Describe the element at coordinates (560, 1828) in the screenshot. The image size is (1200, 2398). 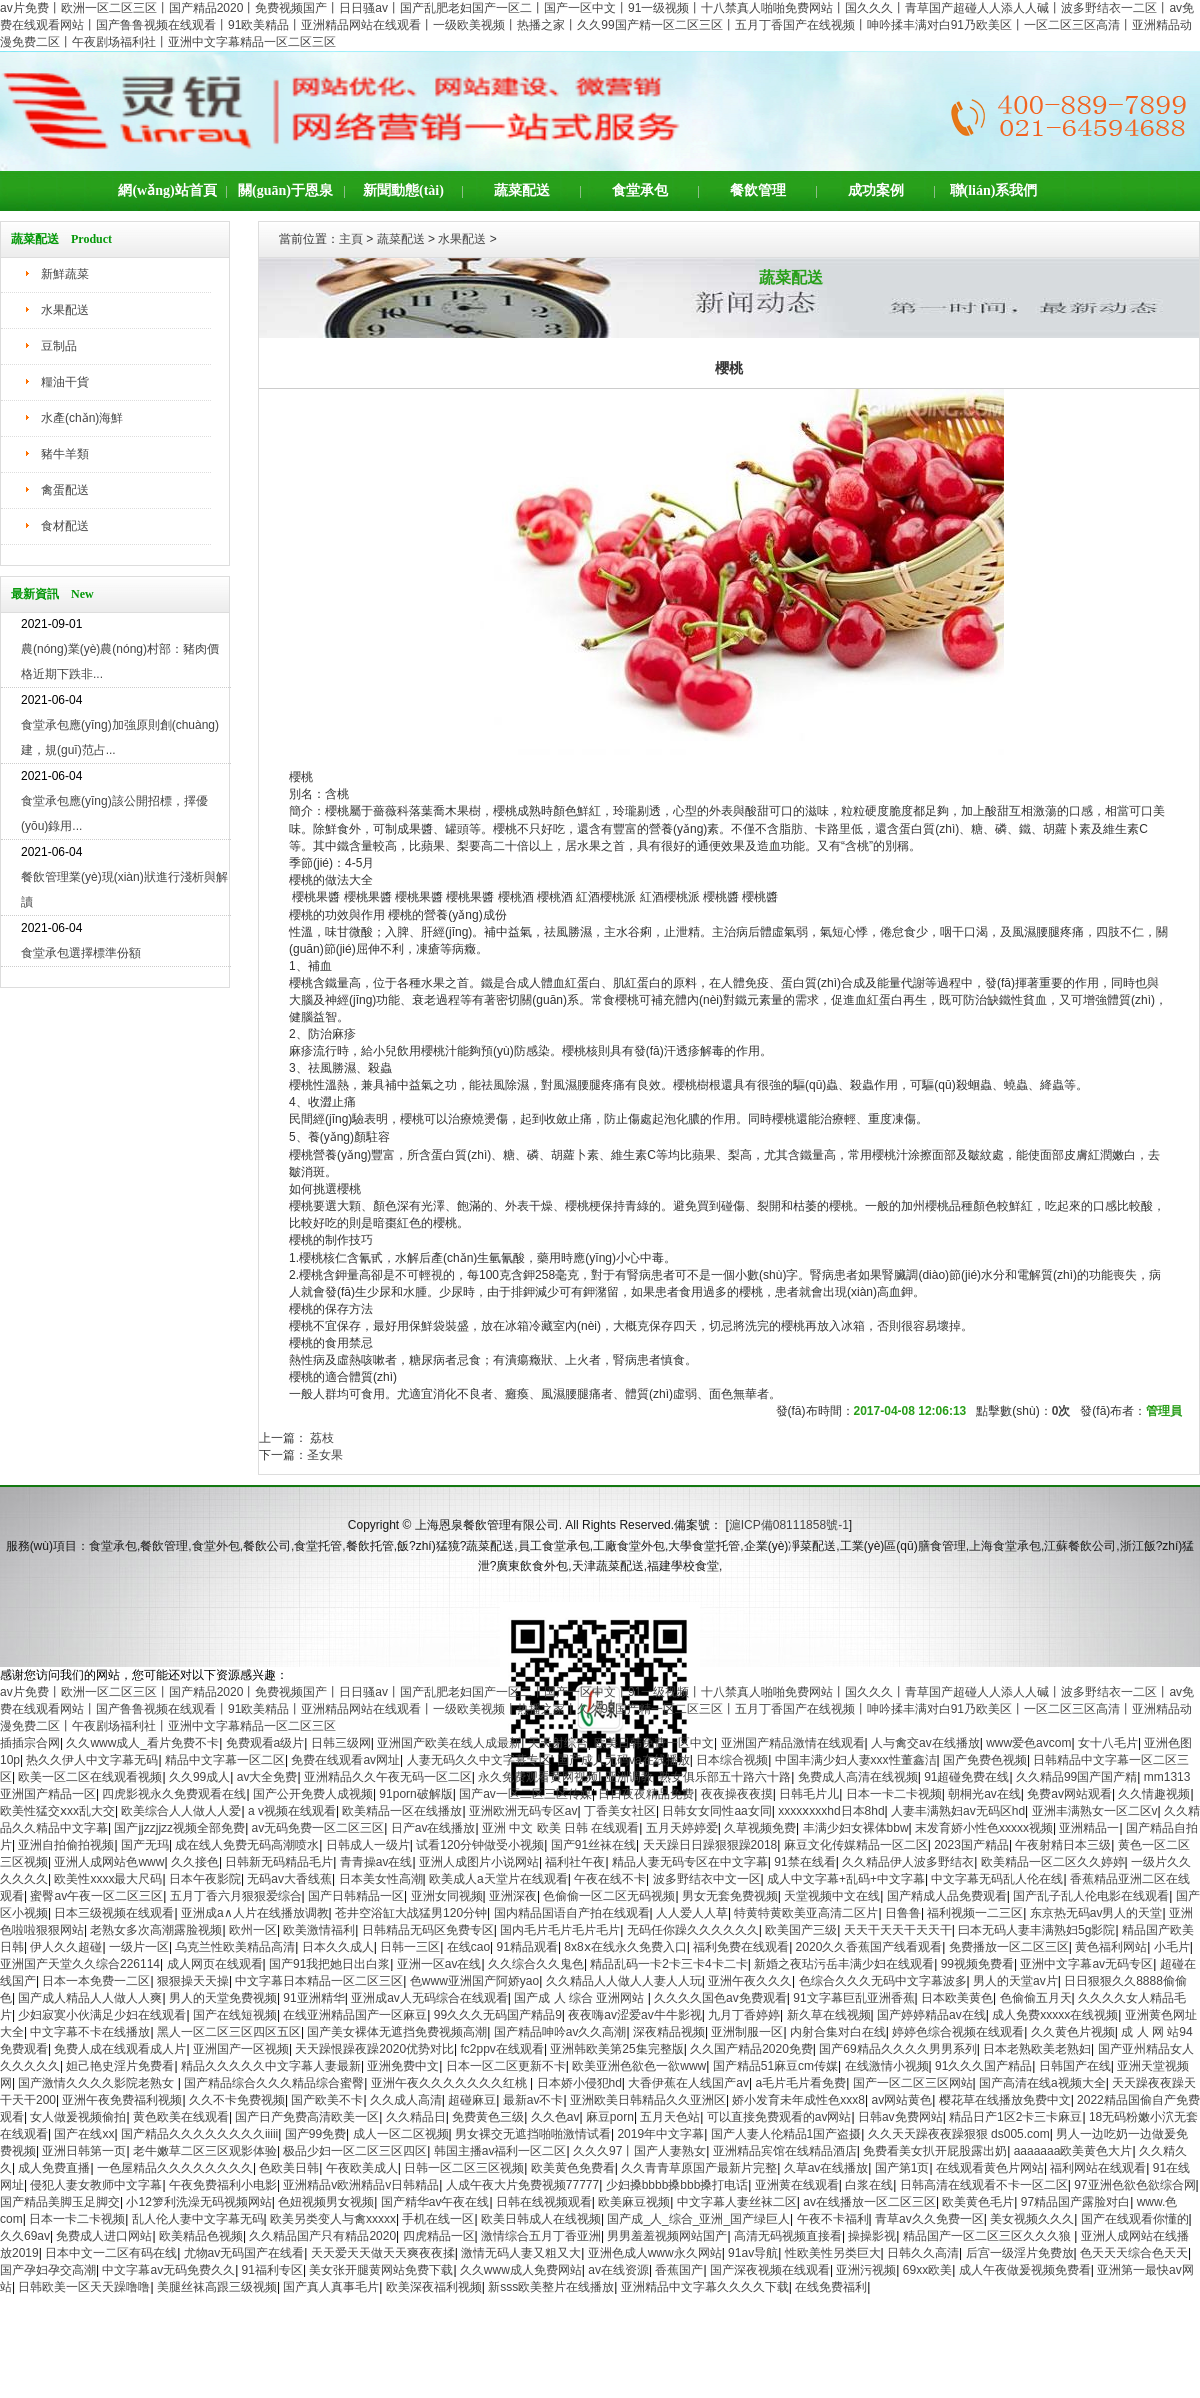
I see `亚洲 中文 欧美 日韩 在线观看` at that location.